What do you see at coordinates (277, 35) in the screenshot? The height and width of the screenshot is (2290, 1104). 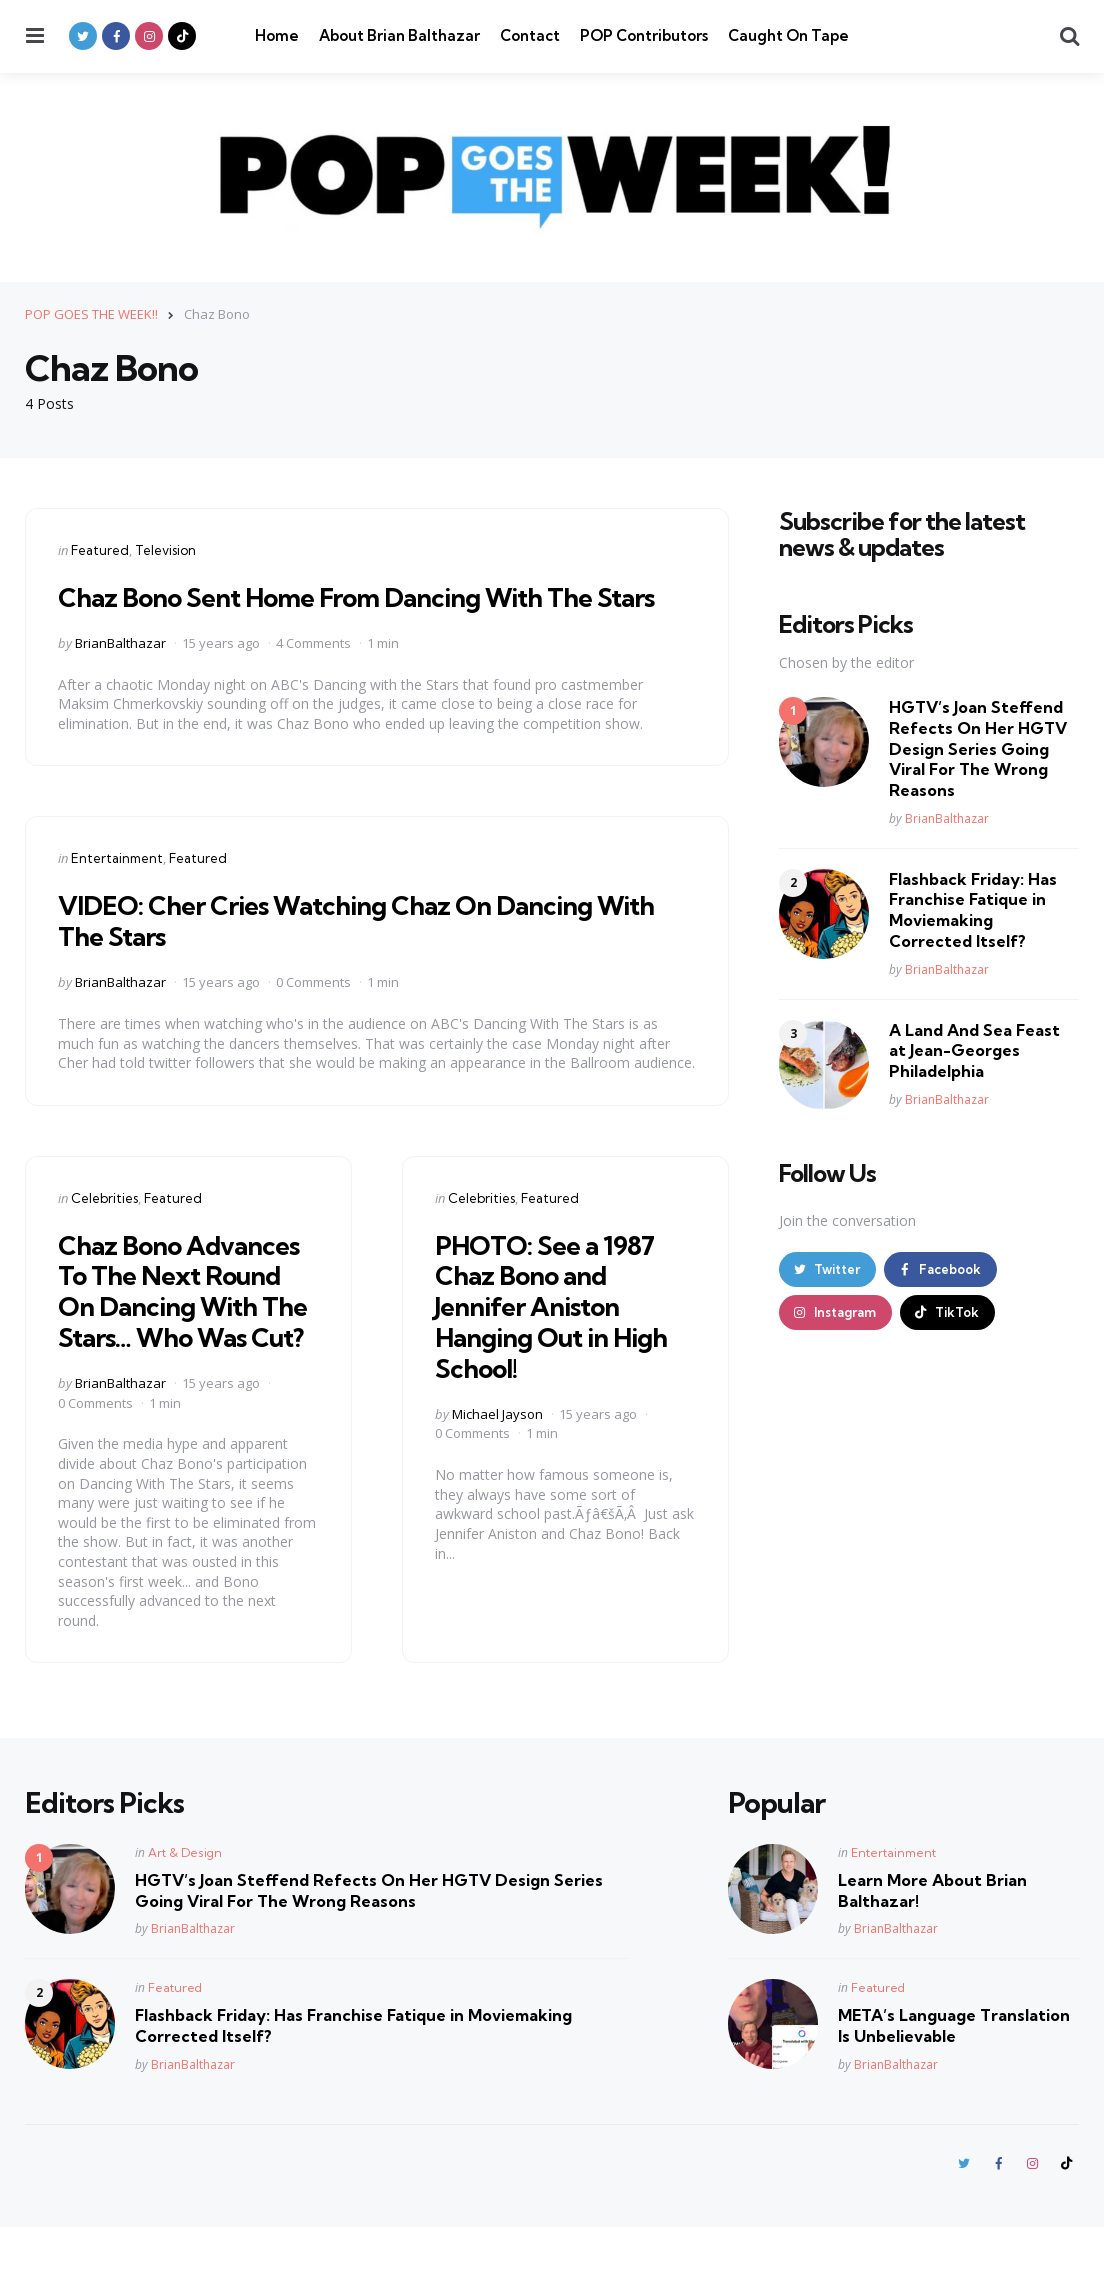 I see `Home` at bounding box center [277, 35].